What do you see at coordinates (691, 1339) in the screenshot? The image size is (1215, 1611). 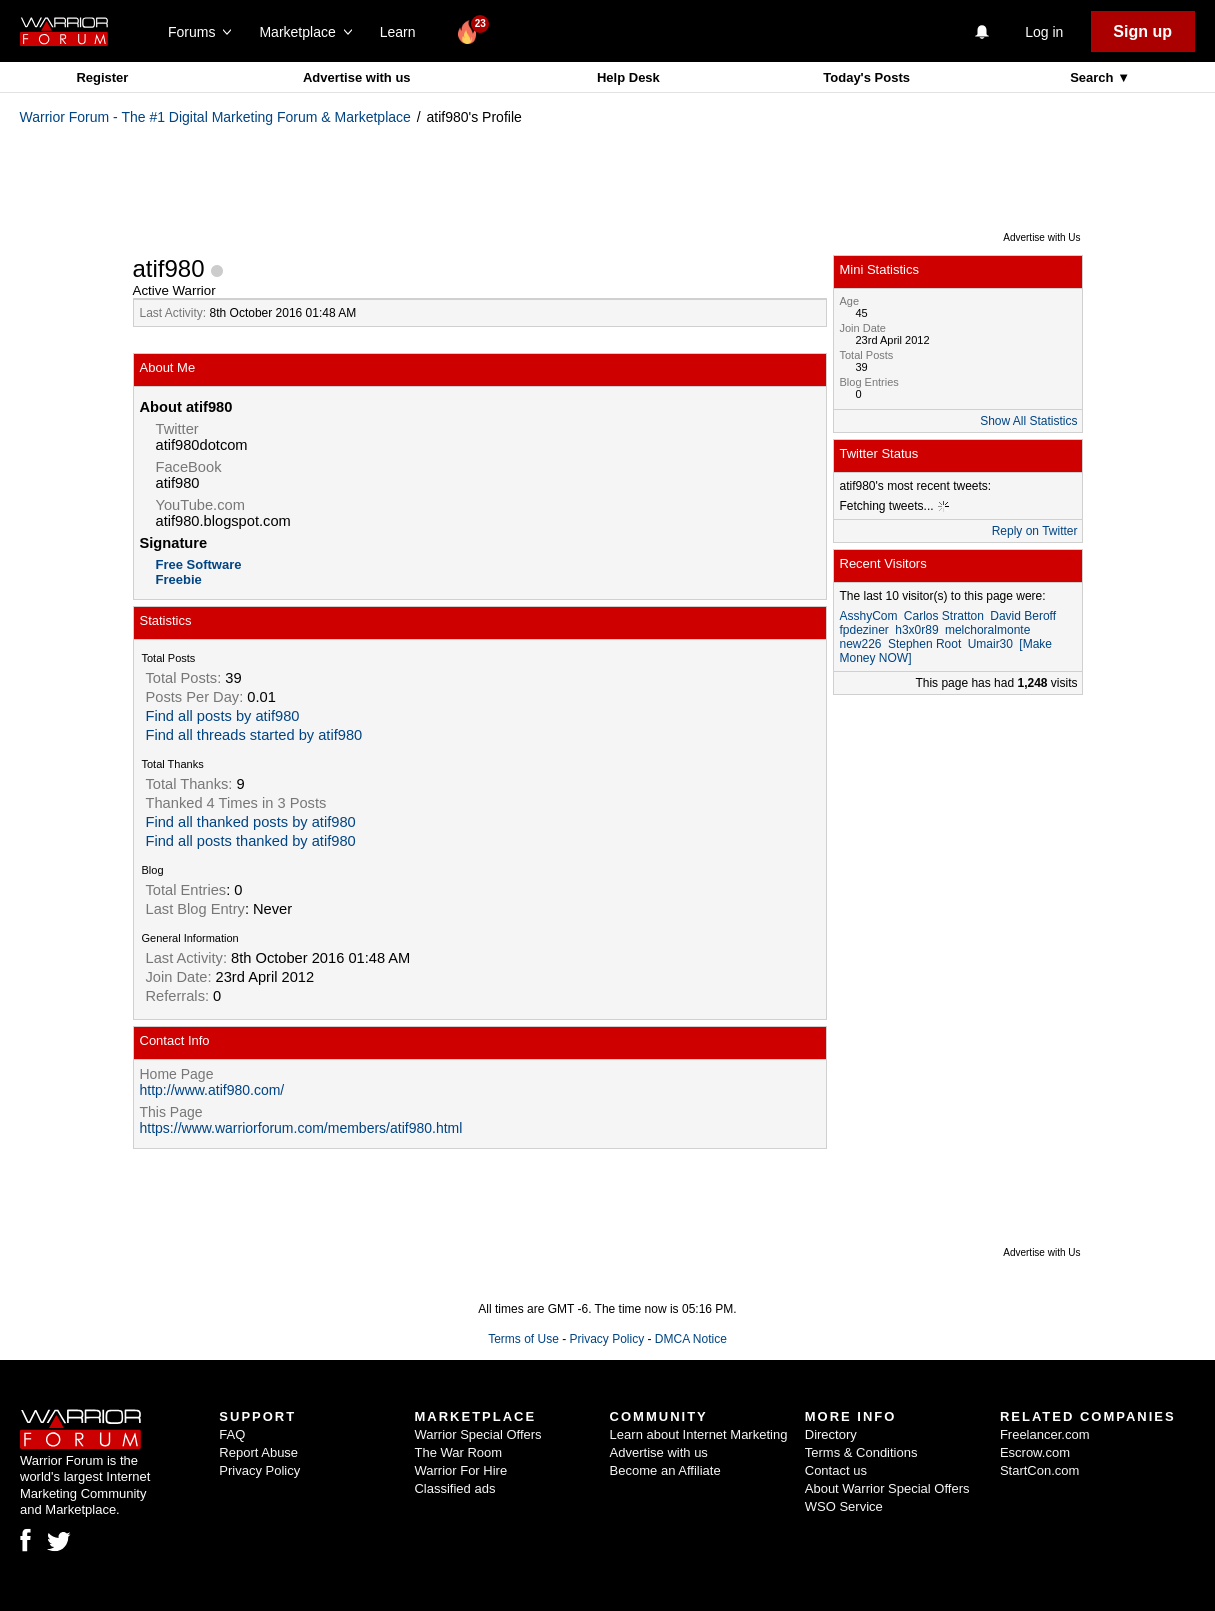 I see `DMCA Notice` at bounding box center [691, 1339].